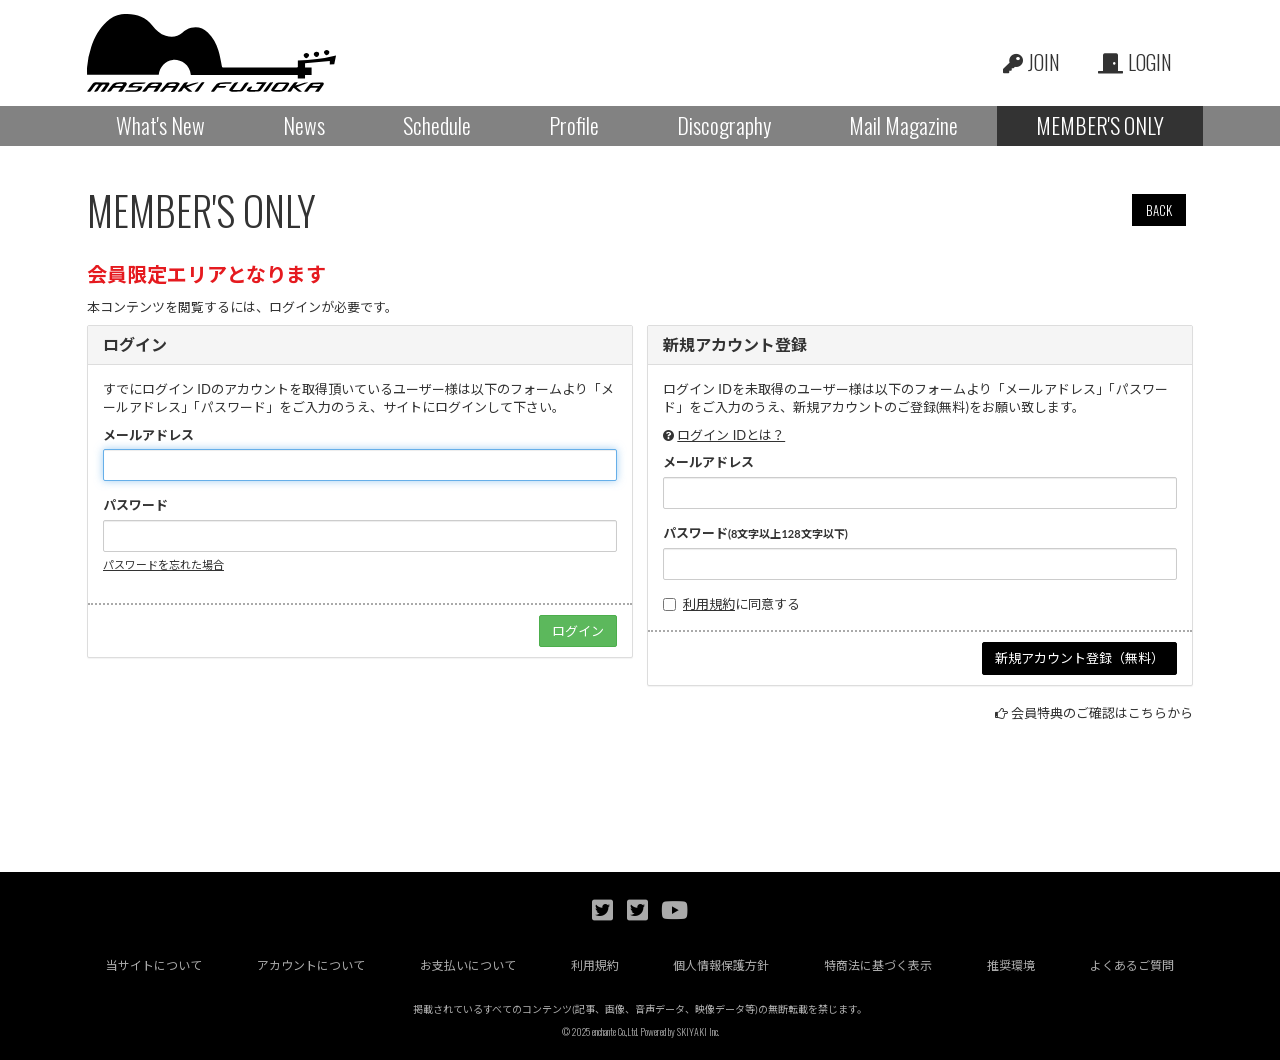 The height and width of the screenshot is (1060, 1280). Describe the element at coordinates (154, 965) in the screenshot. I see `当サイトについて` at that location.